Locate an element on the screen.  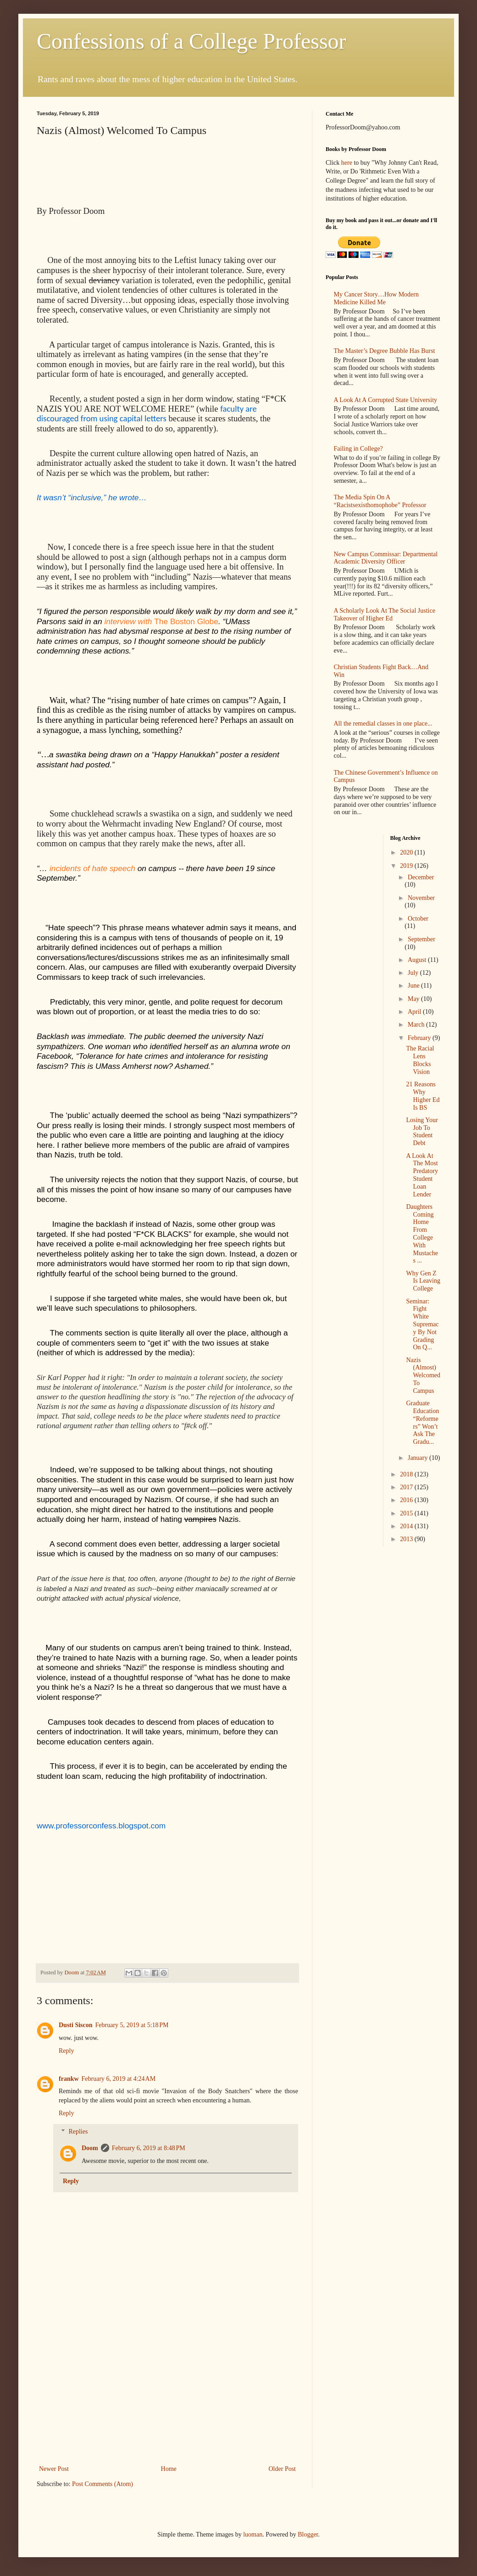
January is located at coordinates (418, 1457).